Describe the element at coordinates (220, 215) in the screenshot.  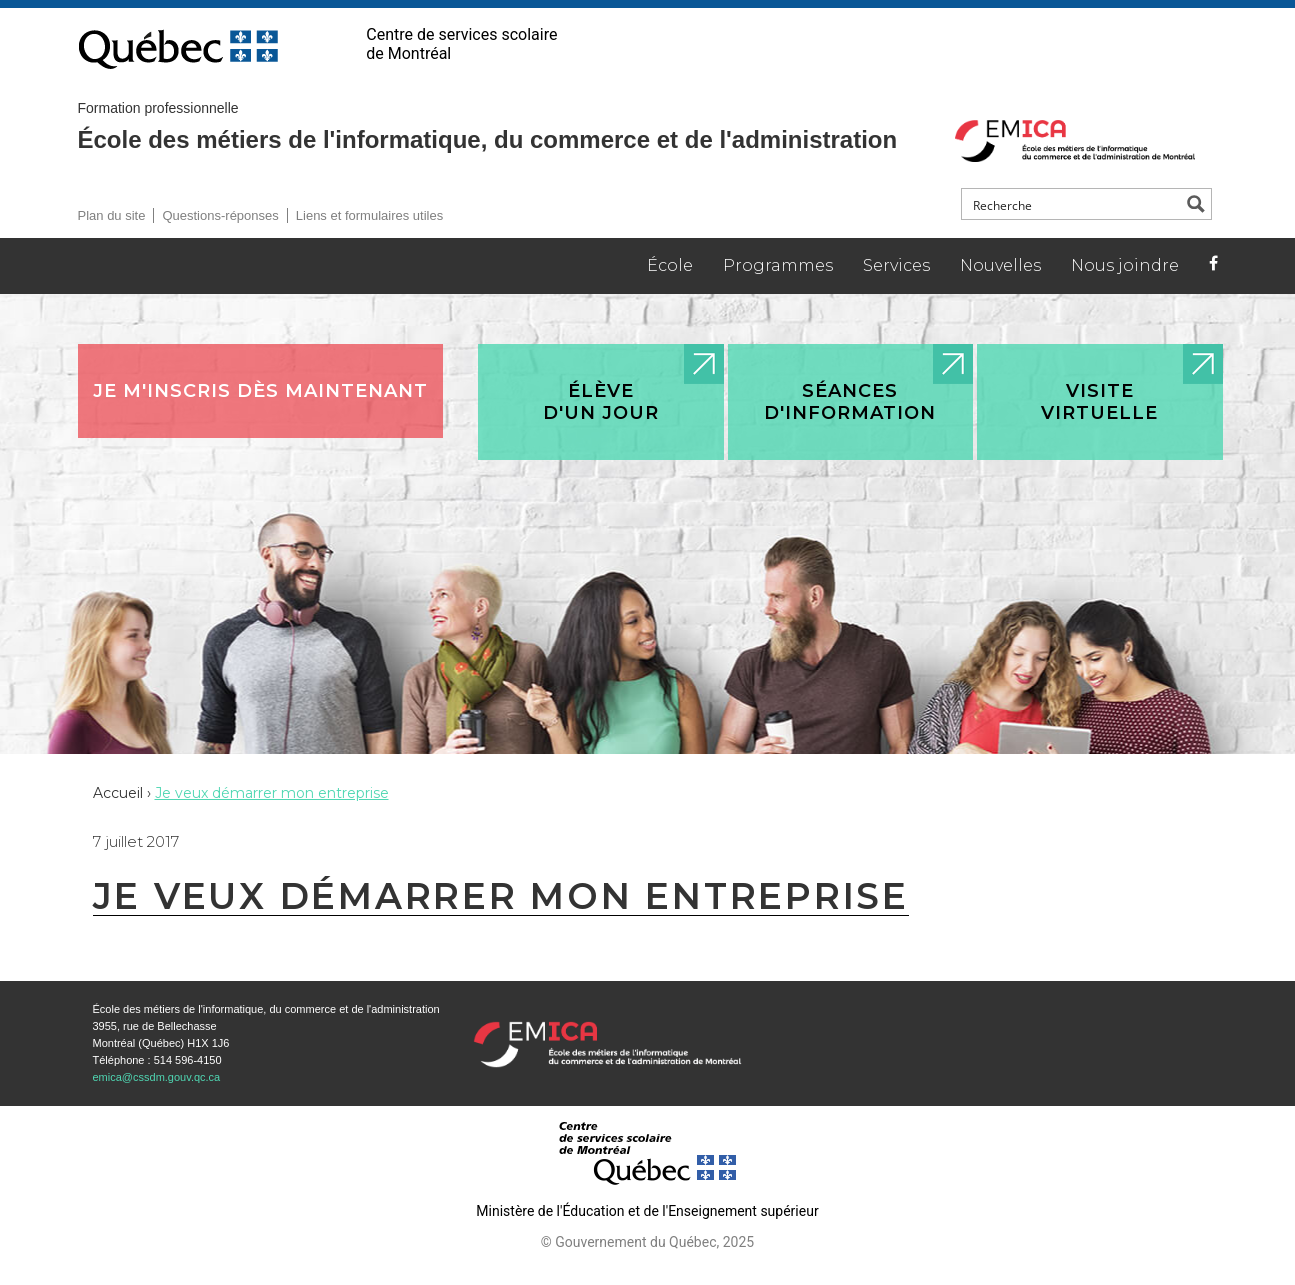
I see `Questions-réponses` at that location.